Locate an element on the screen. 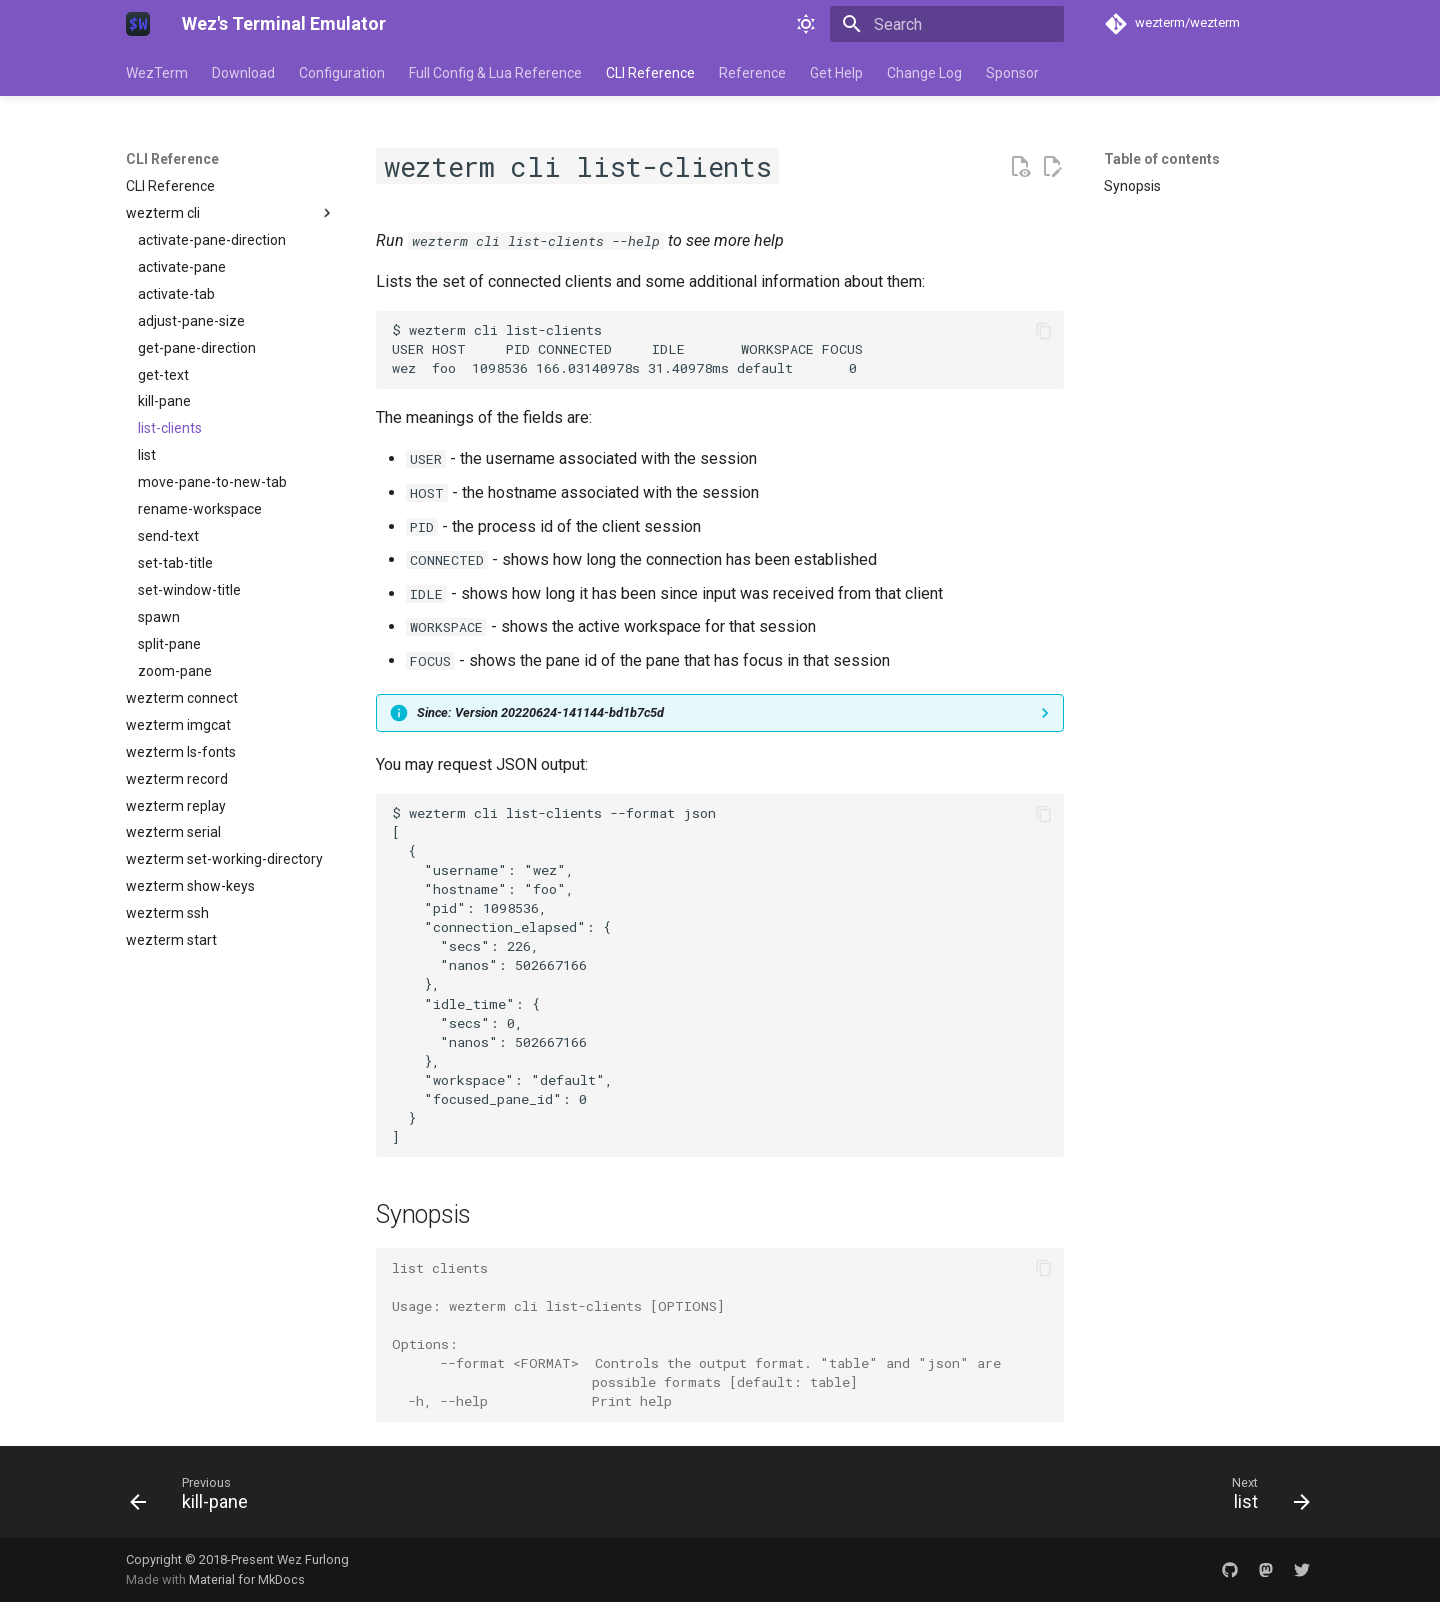  [Previous: kill-pane] is located at coordinates (195, 1498).